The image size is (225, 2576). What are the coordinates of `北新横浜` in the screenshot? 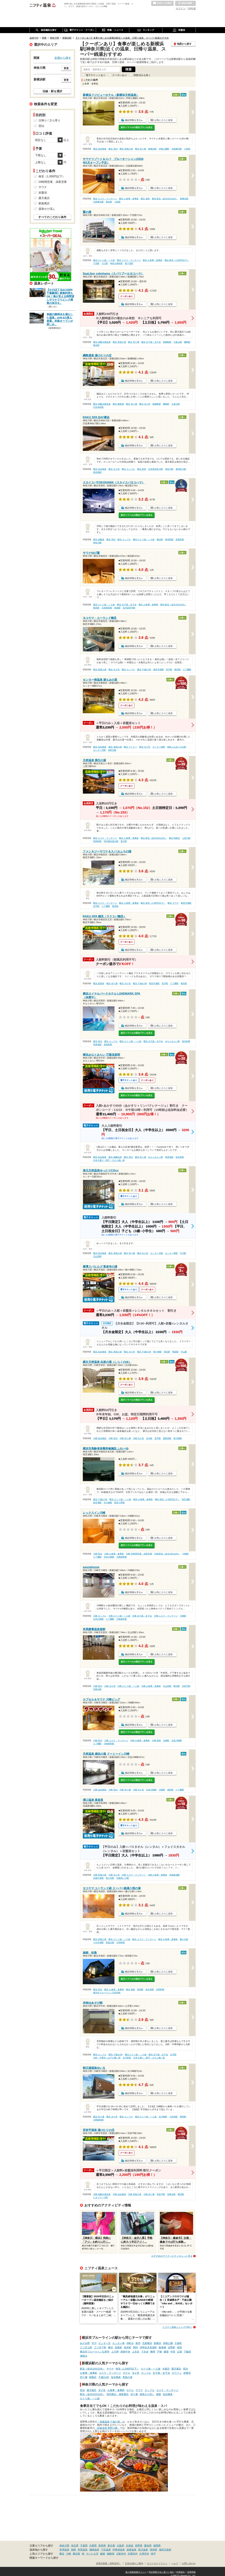 It's located at (147, 2343).